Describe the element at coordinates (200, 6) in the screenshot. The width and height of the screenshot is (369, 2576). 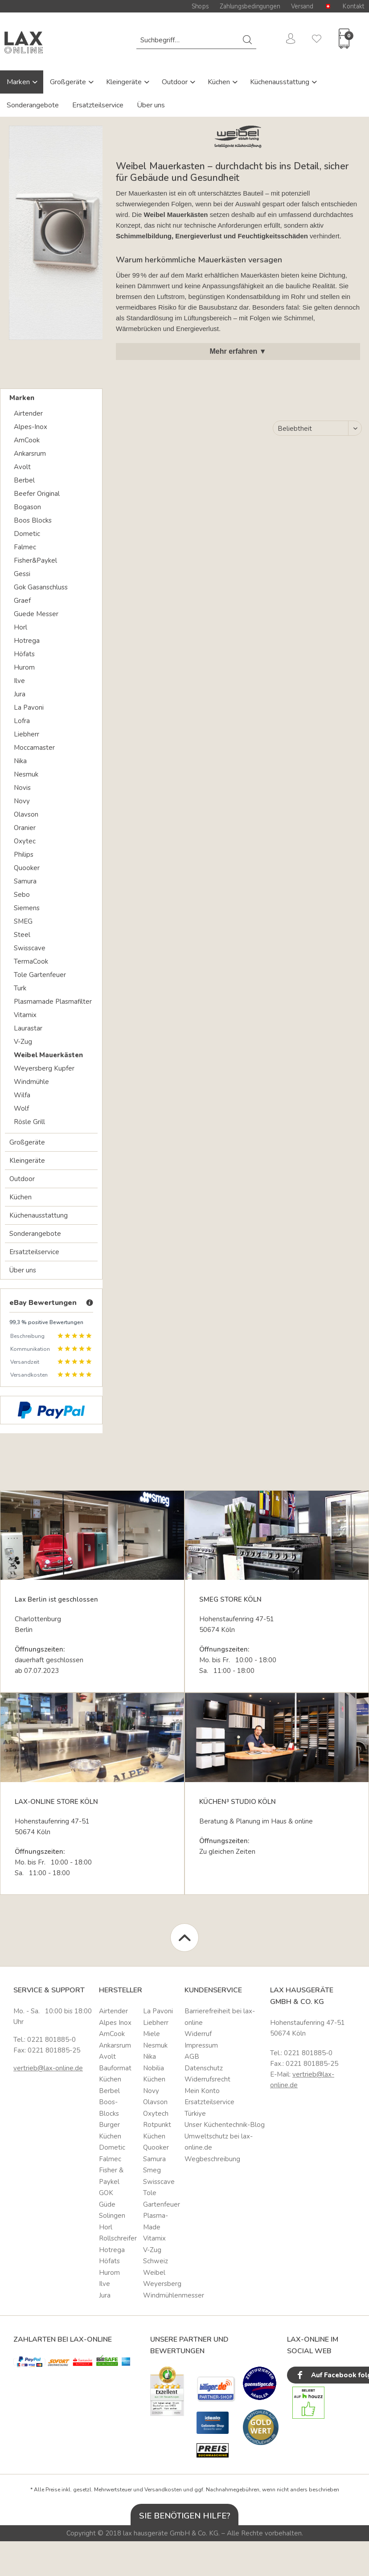
I see `Shops` at that location.